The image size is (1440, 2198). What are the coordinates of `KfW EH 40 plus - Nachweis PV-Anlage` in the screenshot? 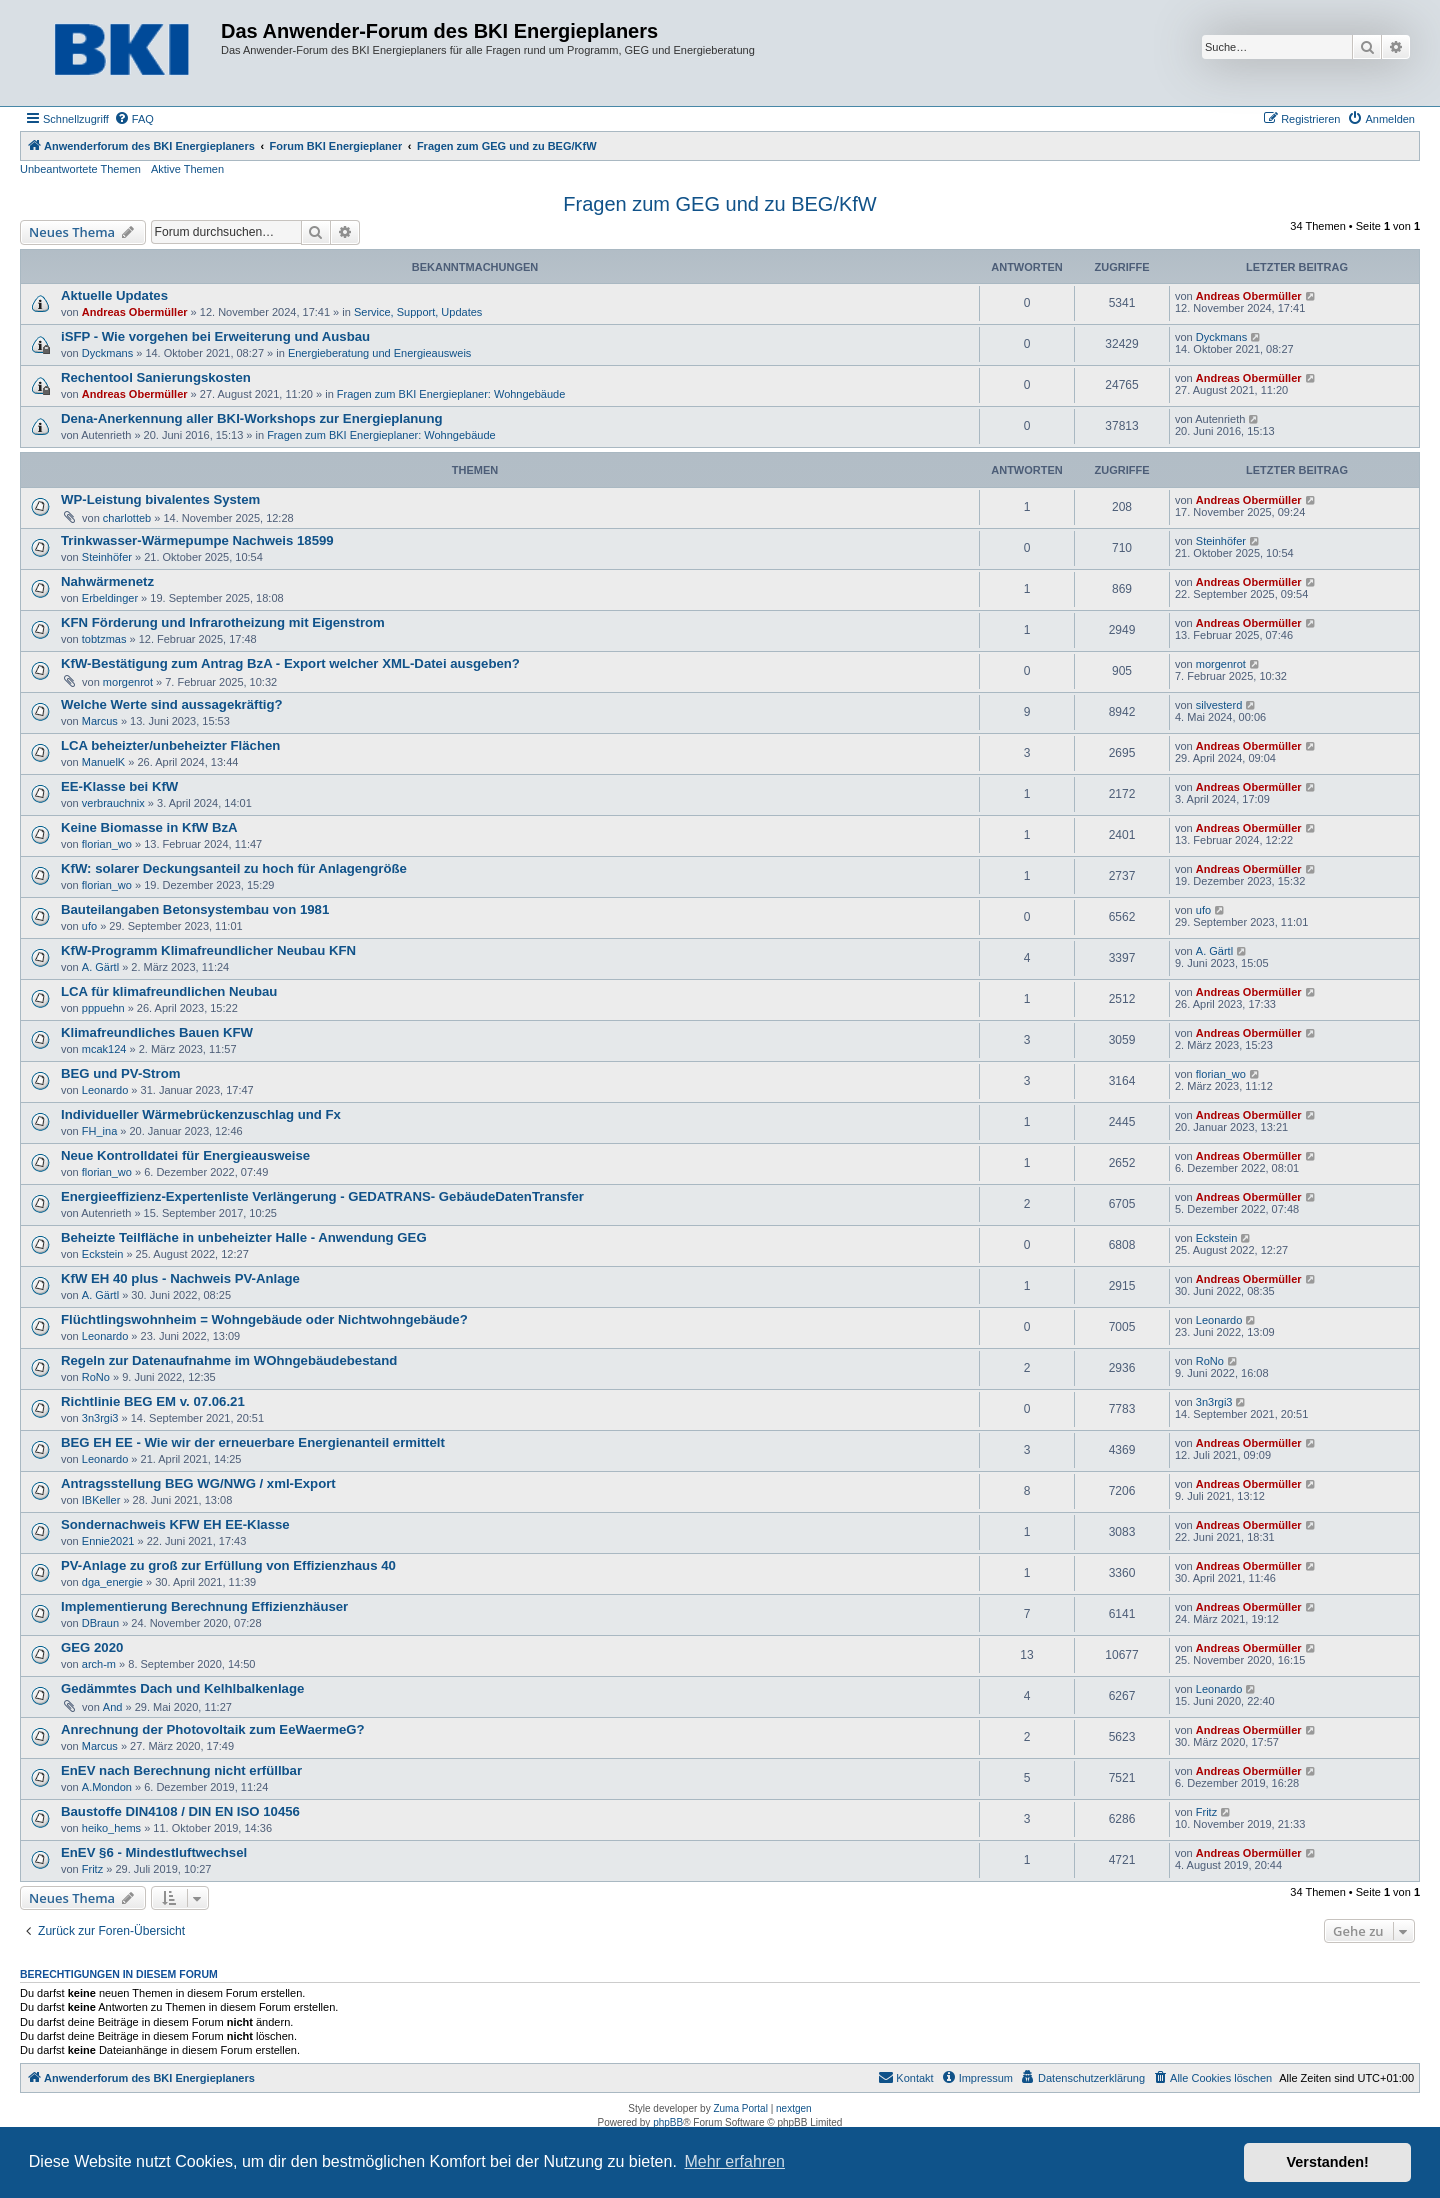 It's located at (180, 1278).